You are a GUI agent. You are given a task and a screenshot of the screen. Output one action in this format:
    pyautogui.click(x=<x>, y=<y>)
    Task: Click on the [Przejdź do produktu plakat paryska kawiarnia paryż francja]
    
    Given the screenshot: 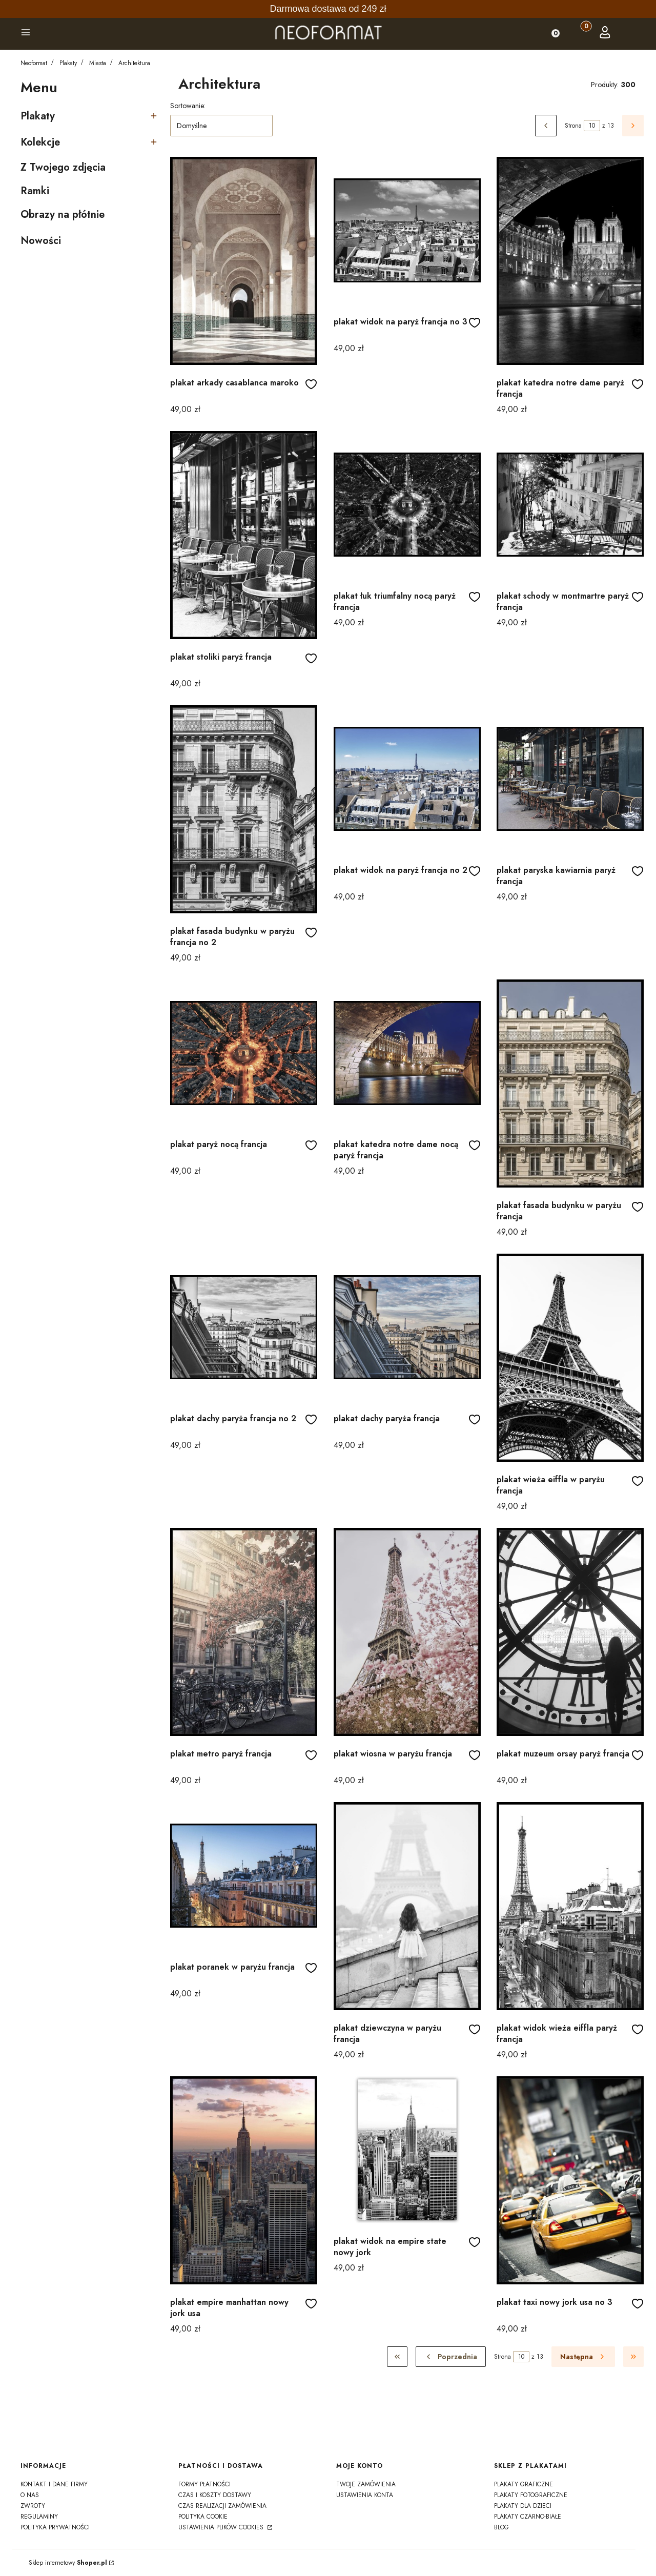 What is the action you would take?
    pyautogui.click(x=570, y=778)
    